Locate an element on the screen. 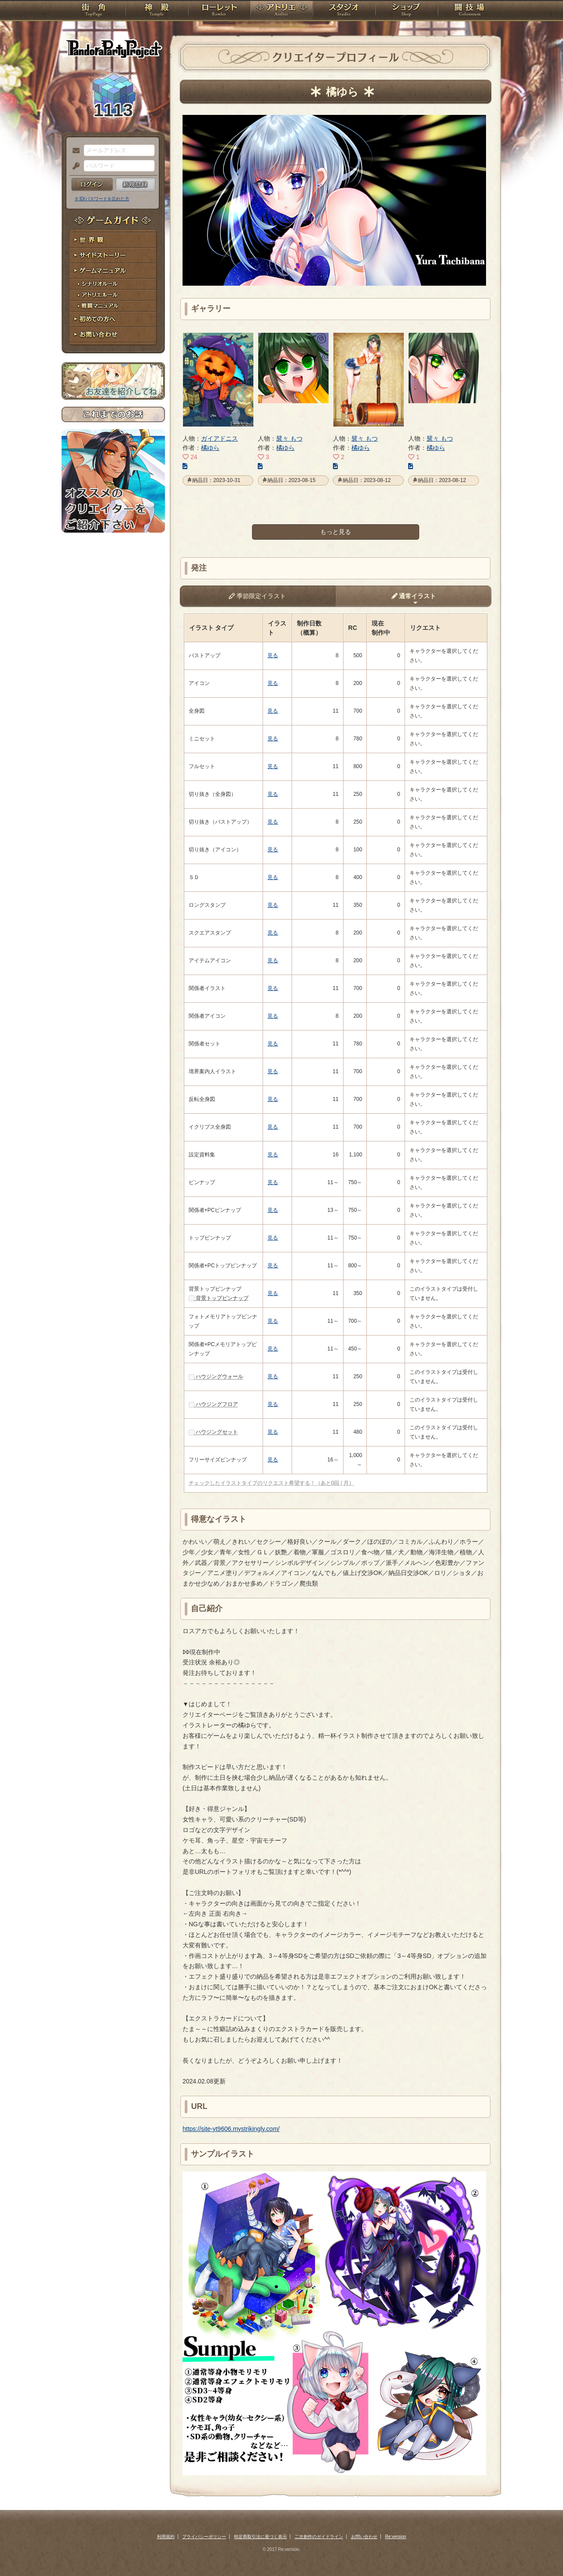 This screenshot has width=563, height=2576. もっと見る is located at coordinates (335, 531).